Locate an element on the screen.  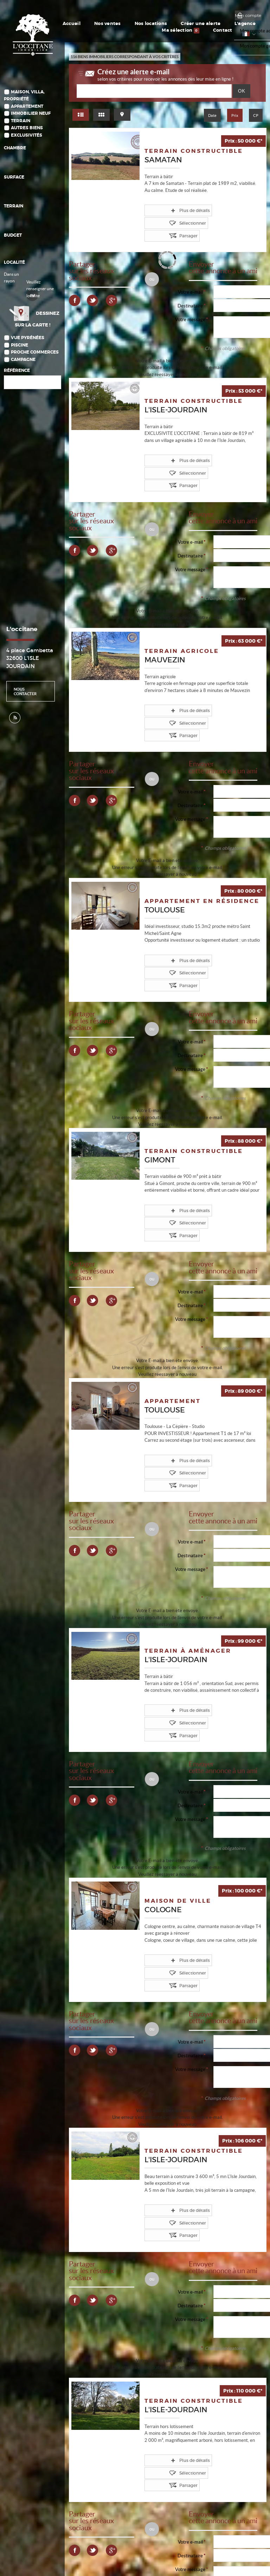
Notre barème d'honoraires is located at coordinates (40, 2562).